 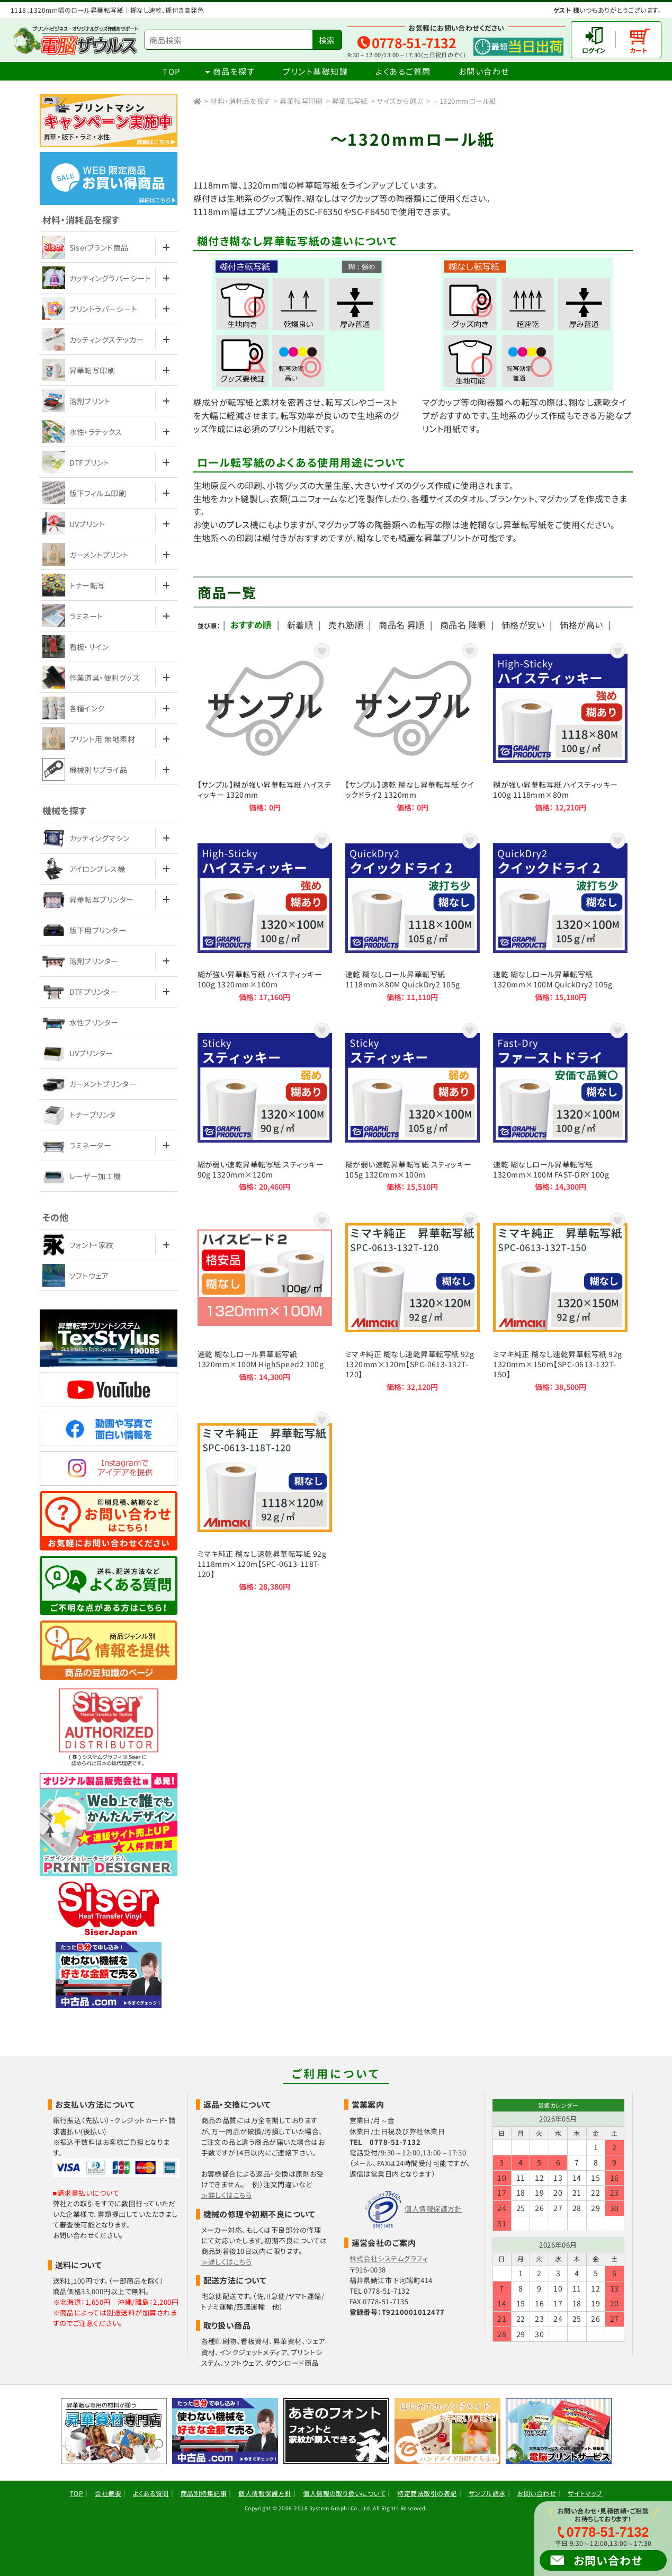 What do you see at coordinates (522, 624) in the screenshot?
I see `価格が安い` at bounding box center [522, 624].